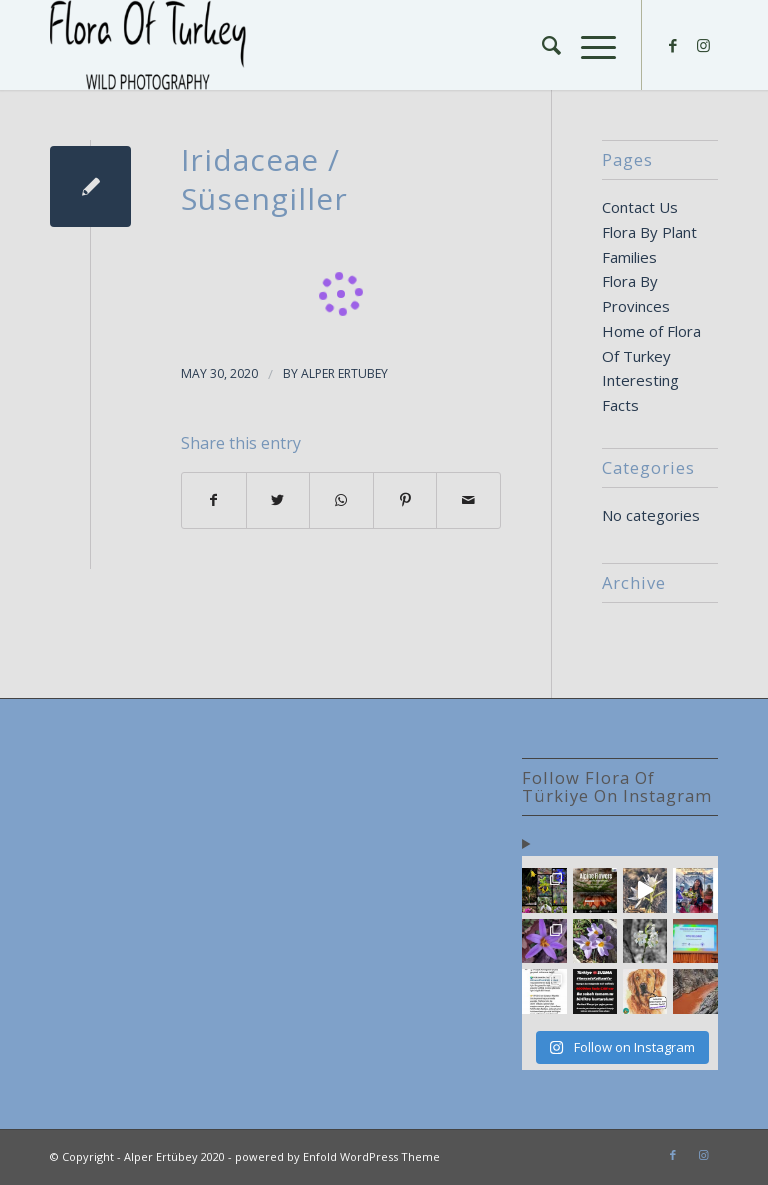 This screenshot has height=1185, width=768. What do you see at coordinates (703, 45) in the screenshot?
I see `[Link to Instagram]` at bounding box center [703, 45].